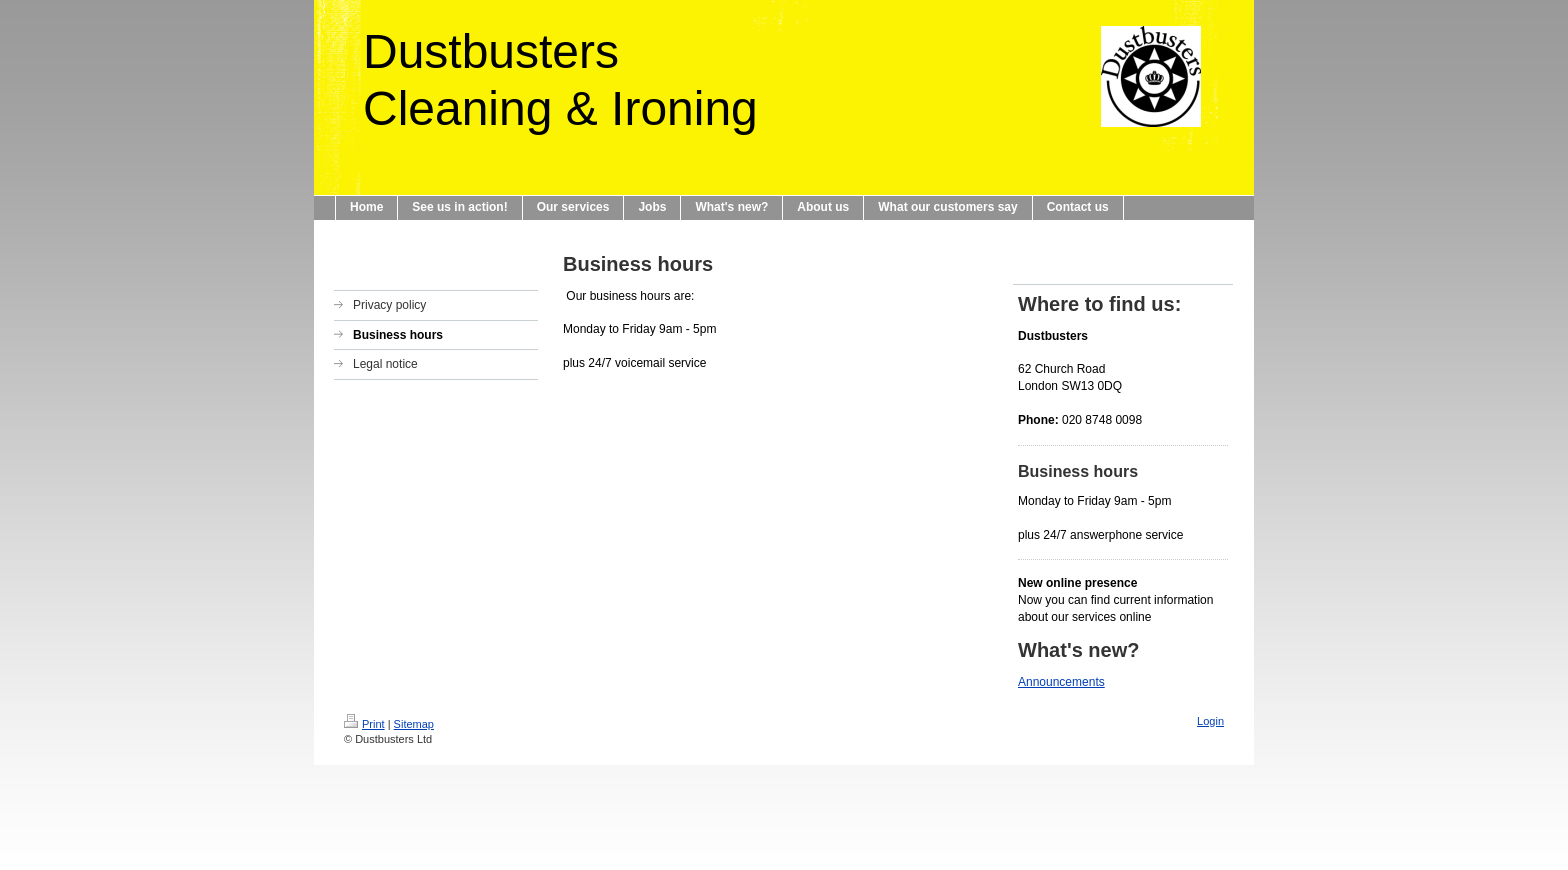 The image size is (1568, 870). What do you see at coordinates (414, 724) in the screenshot?
I see `Sitemap` at bounding box center [414, 724].